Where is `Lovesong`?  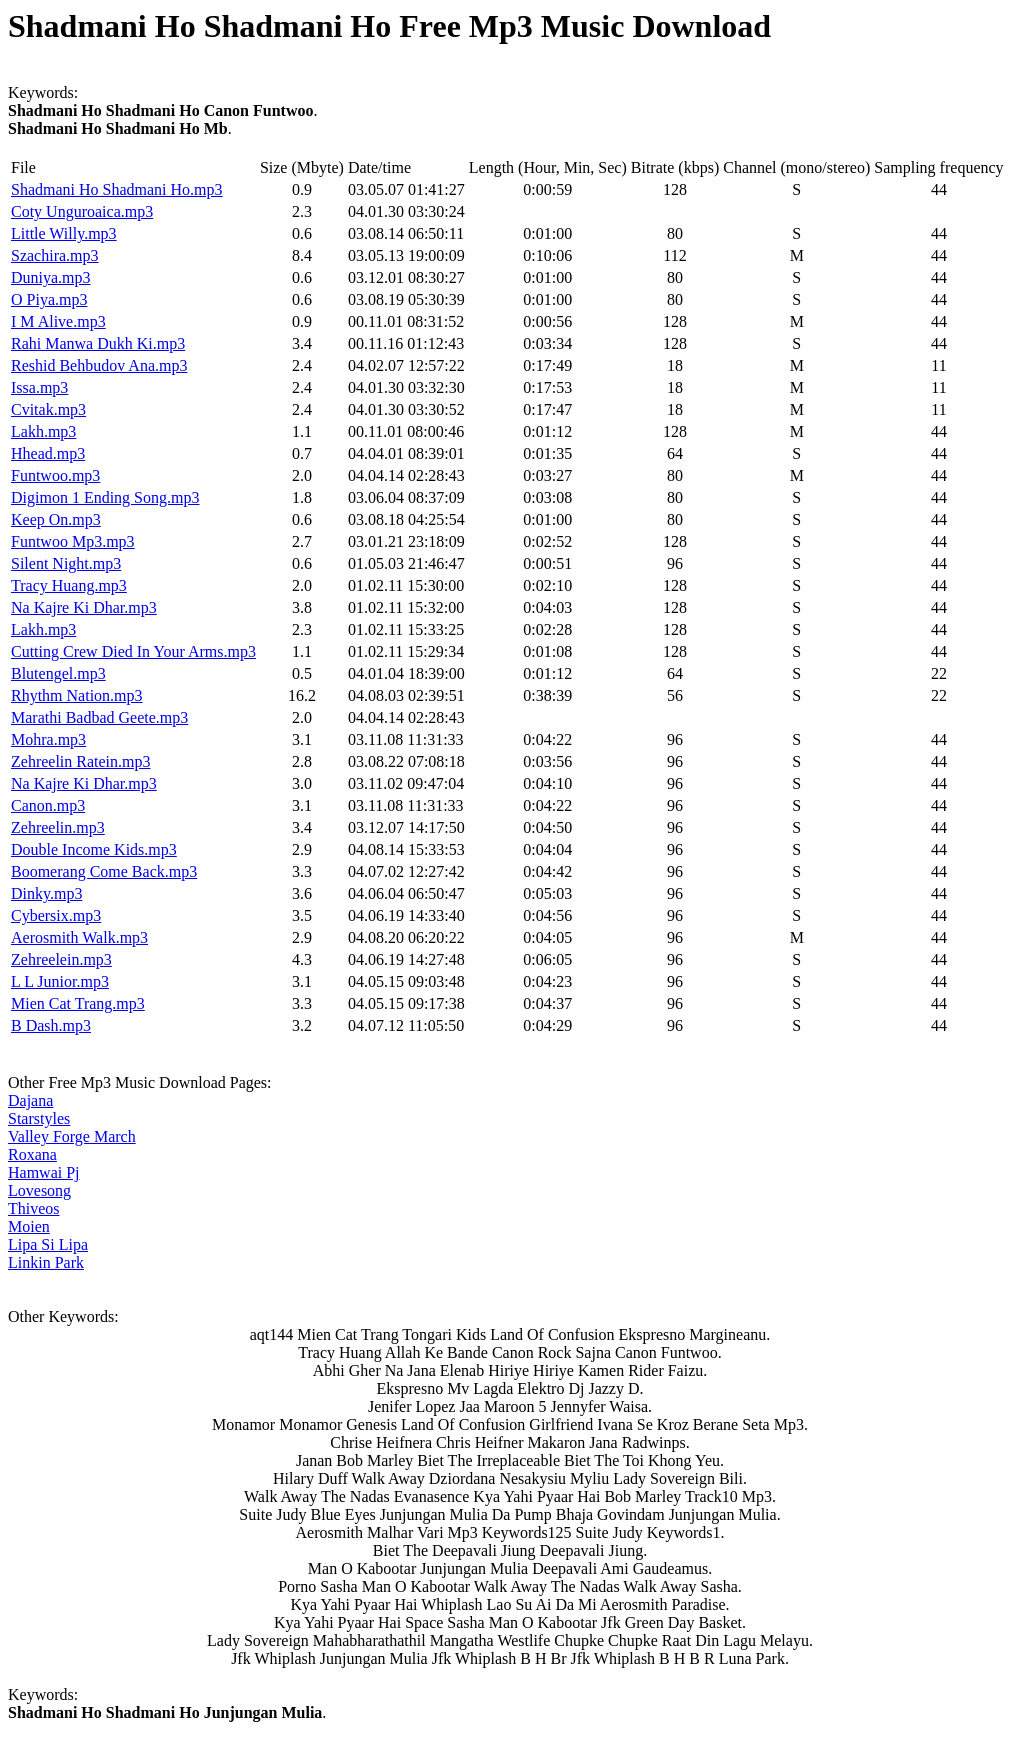
Lovesong is located at coordinates (39, 1190).